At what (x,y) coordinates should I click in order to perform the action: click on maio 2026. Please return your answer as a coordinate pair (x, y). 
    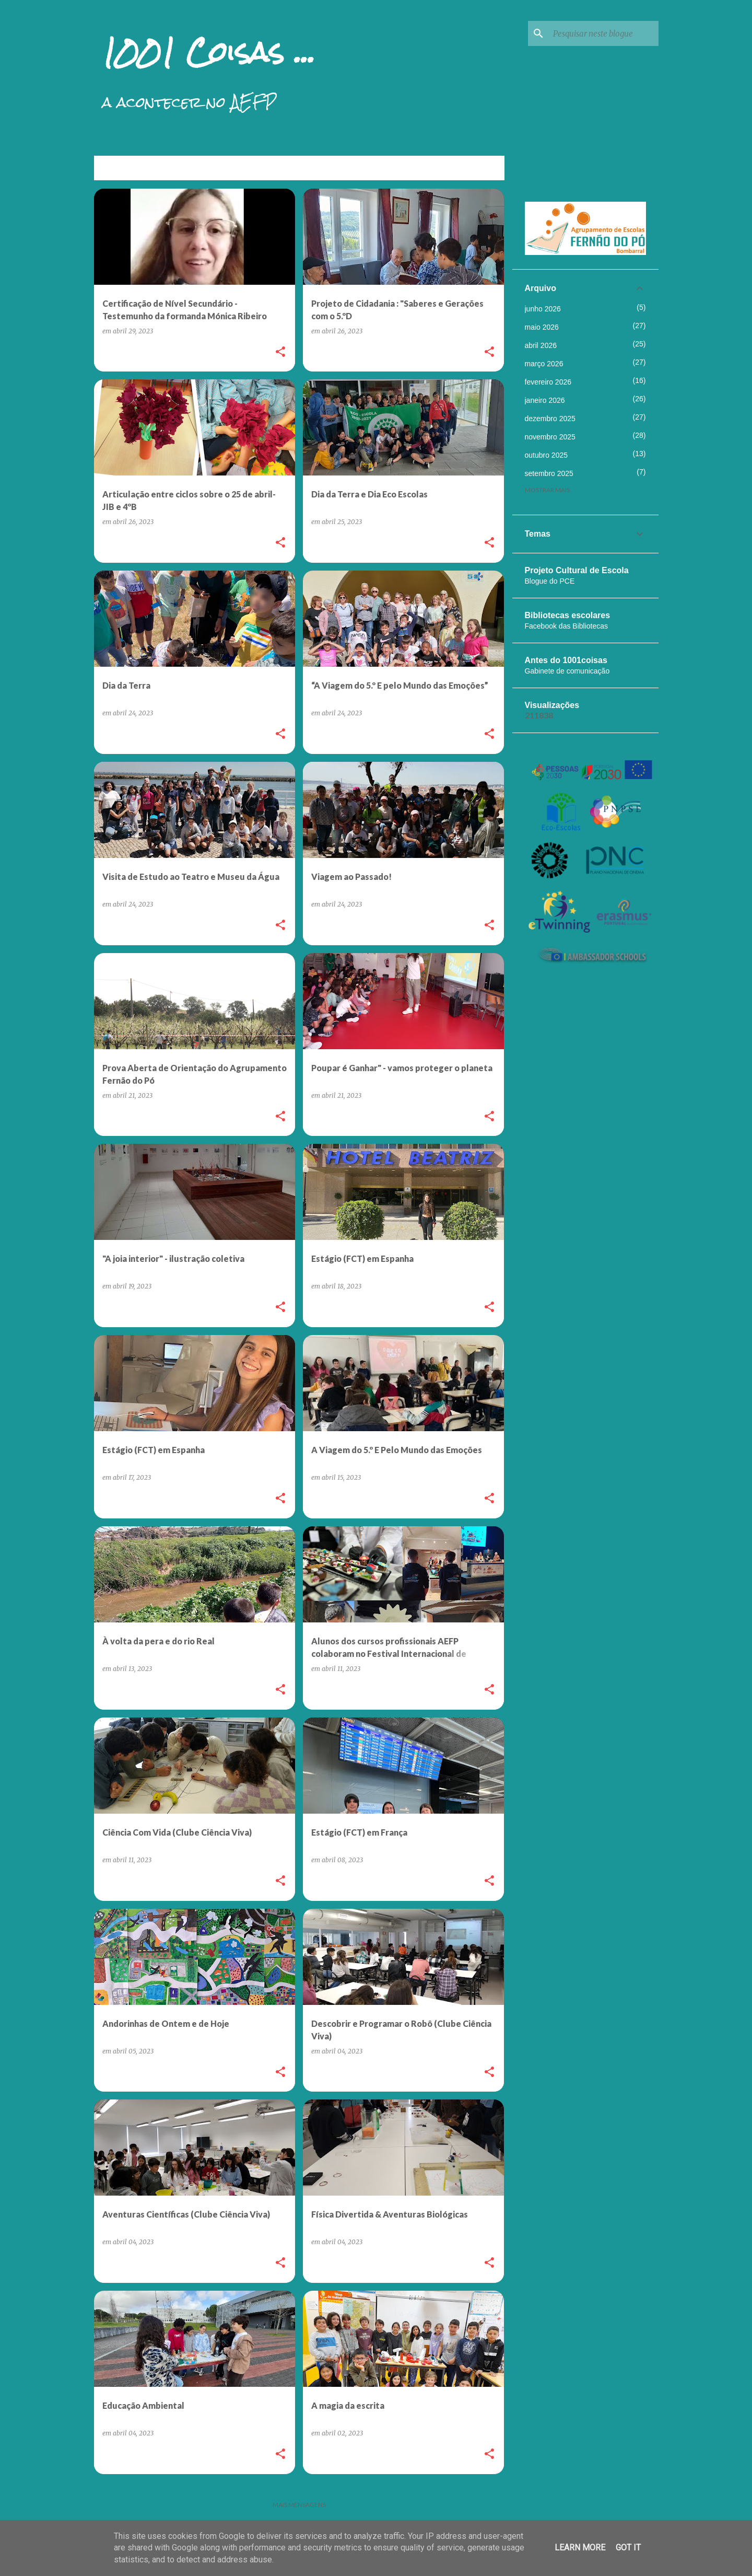
    Looking at the image, I should click on (542, 327).